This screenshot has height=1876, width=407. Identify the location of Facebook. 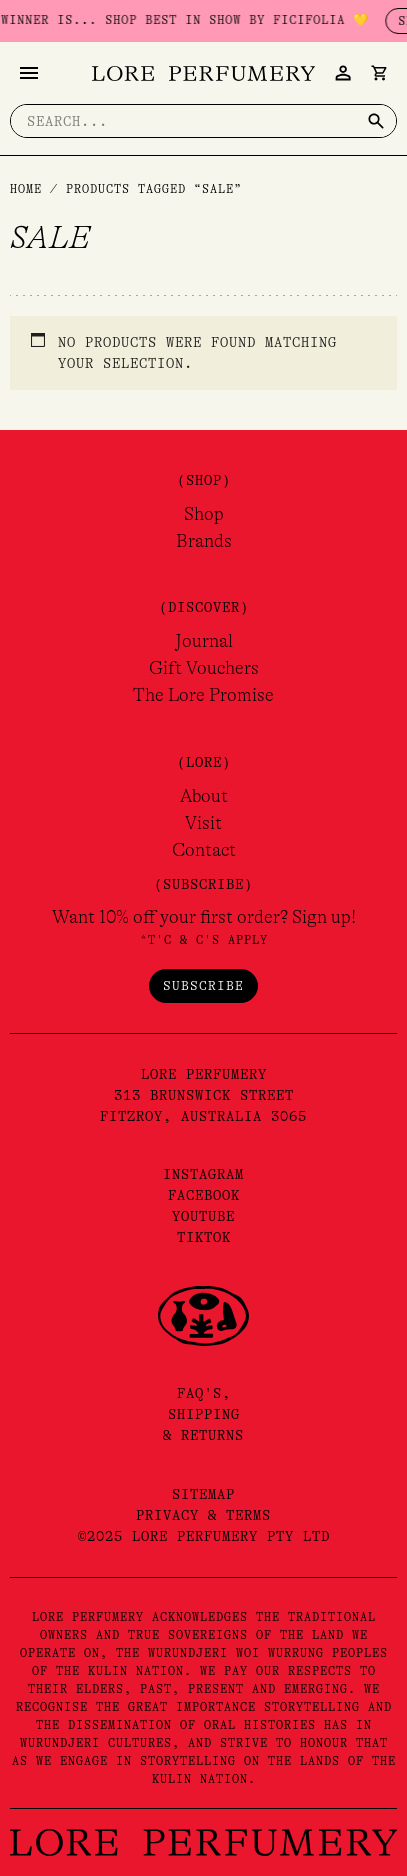
(204, 1195).